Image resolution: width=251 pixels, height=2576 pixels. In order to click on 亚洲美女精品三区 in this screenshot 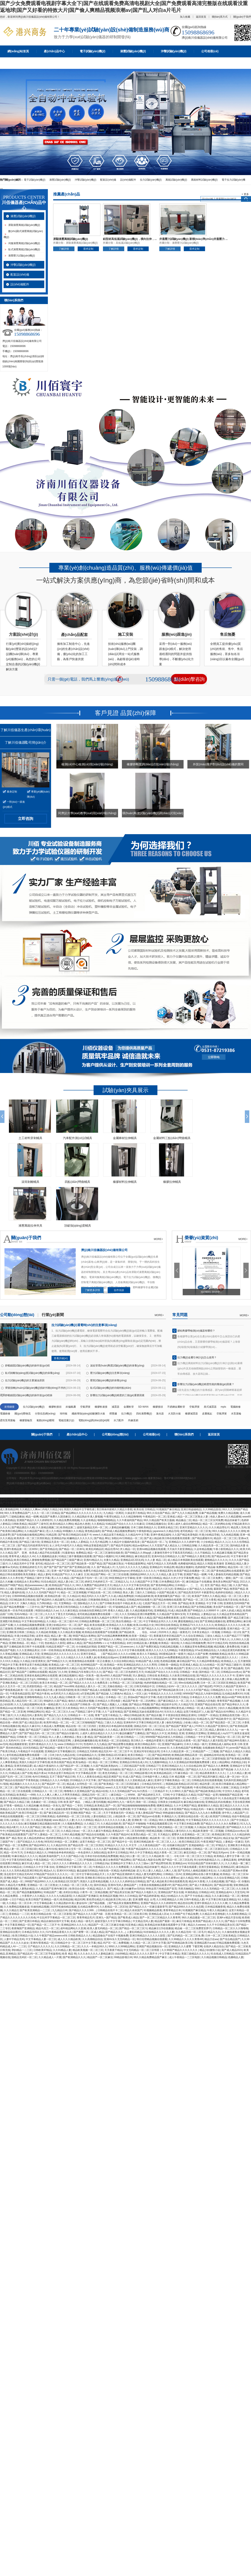, I will do `click(168, 1527)`.